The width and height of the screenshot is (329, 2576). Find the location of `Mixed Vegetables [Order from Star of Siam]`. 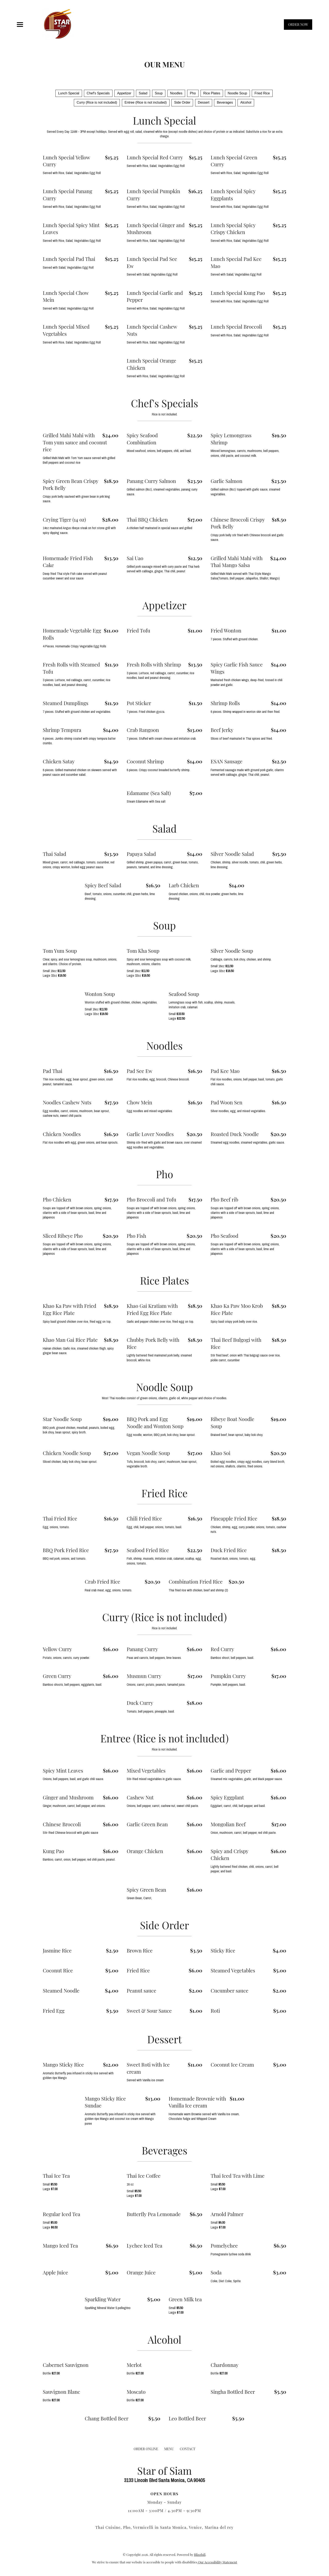

Mixed Vegetables [Order from Star of Siam] is located at coordinates (146, 1770).